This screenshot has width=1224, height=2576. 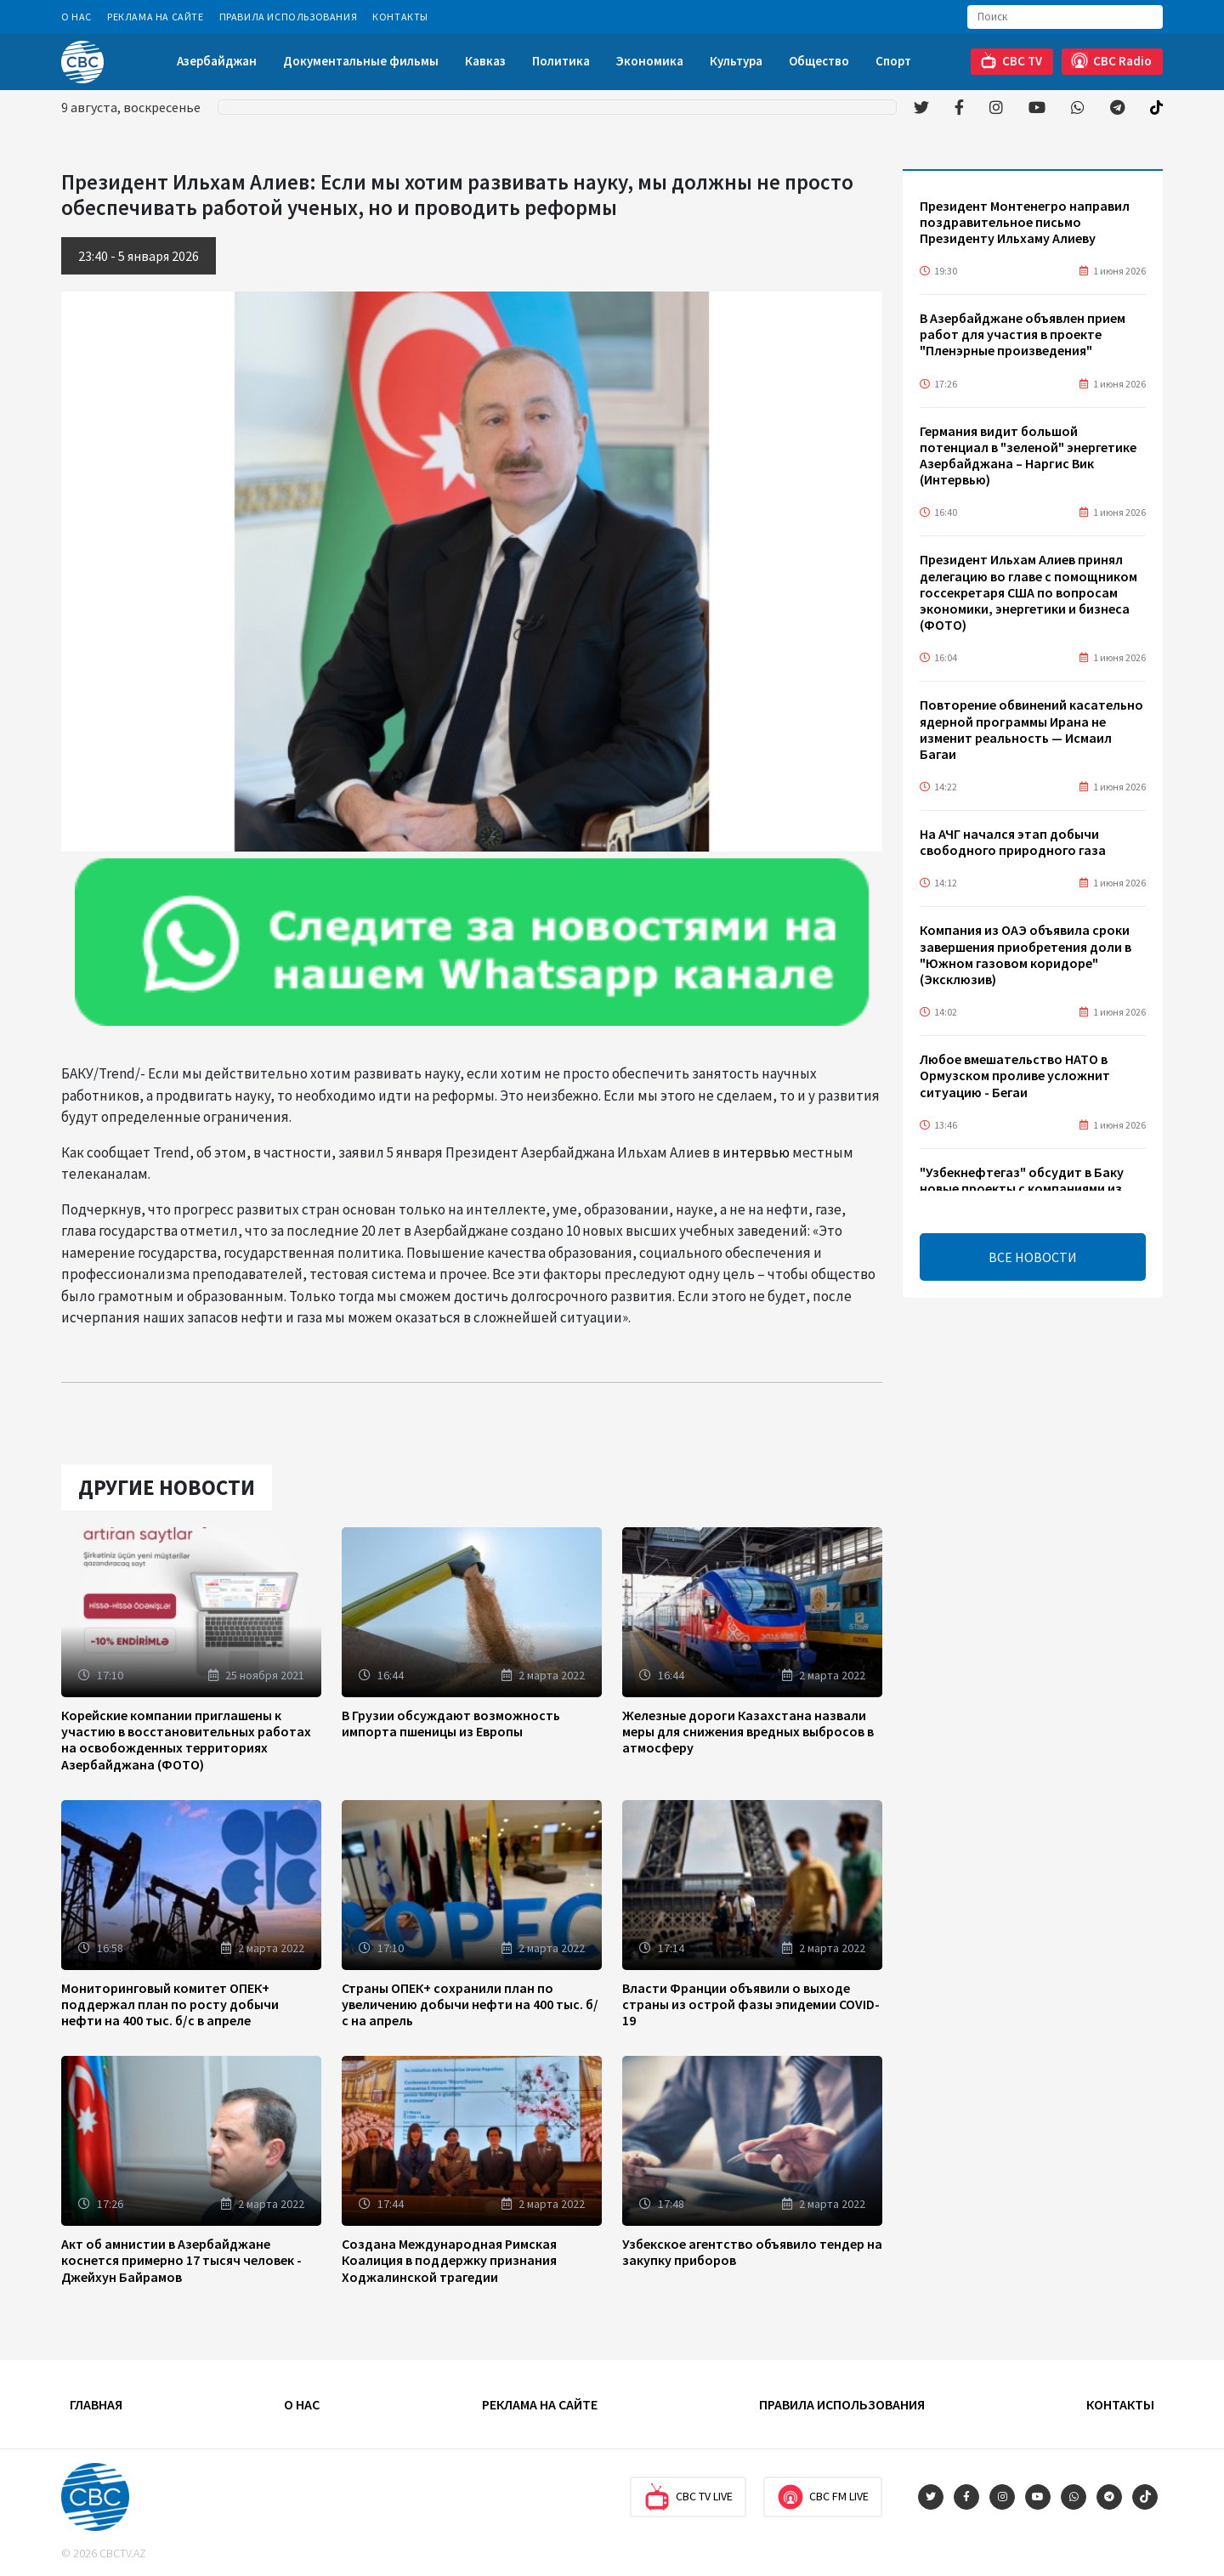 I want to click on Реклама на сайте, so click(x=155, y=16).